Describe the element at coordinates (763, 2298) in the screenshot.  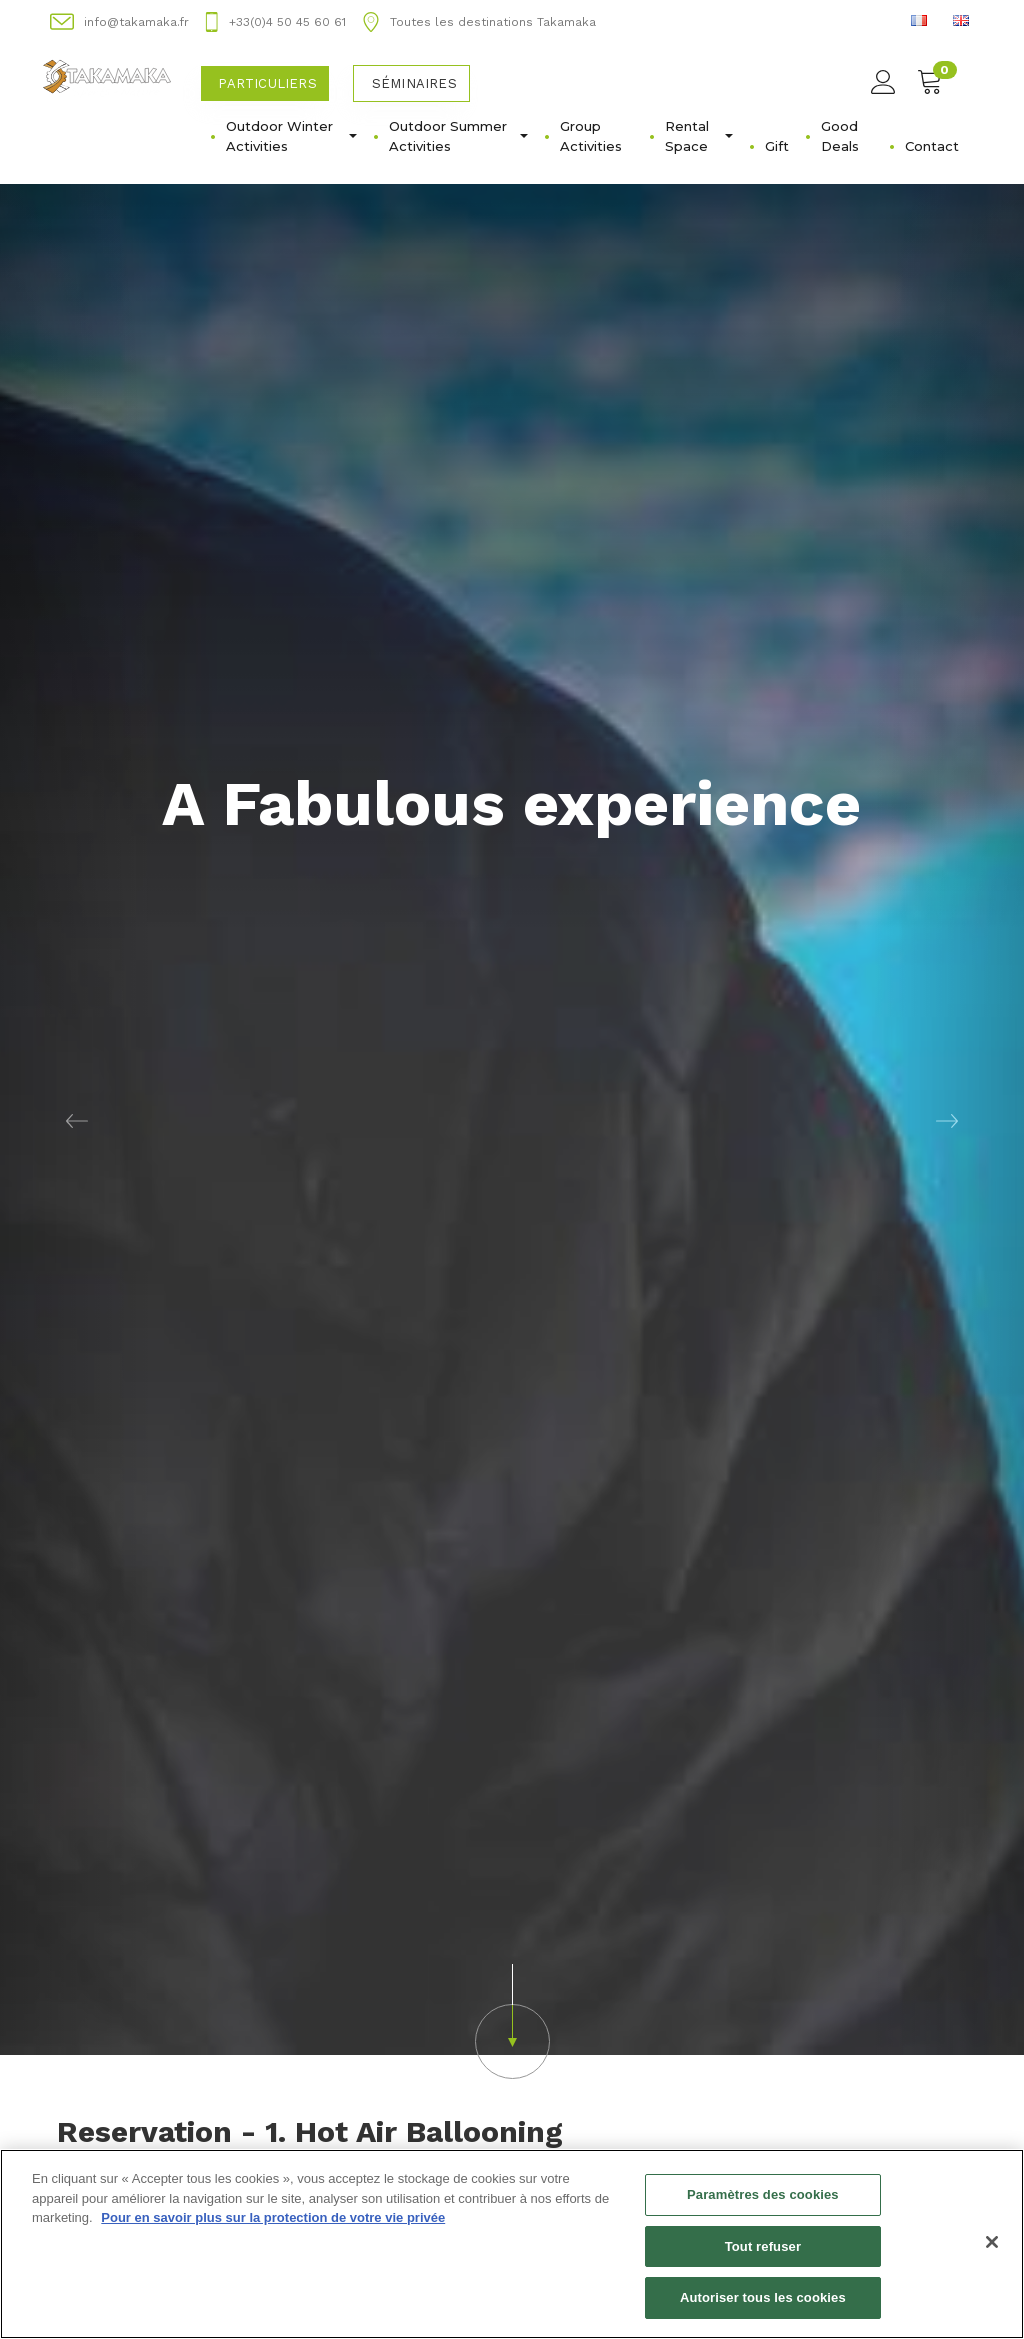
I see `Autoriser tous les cookies` at that location.